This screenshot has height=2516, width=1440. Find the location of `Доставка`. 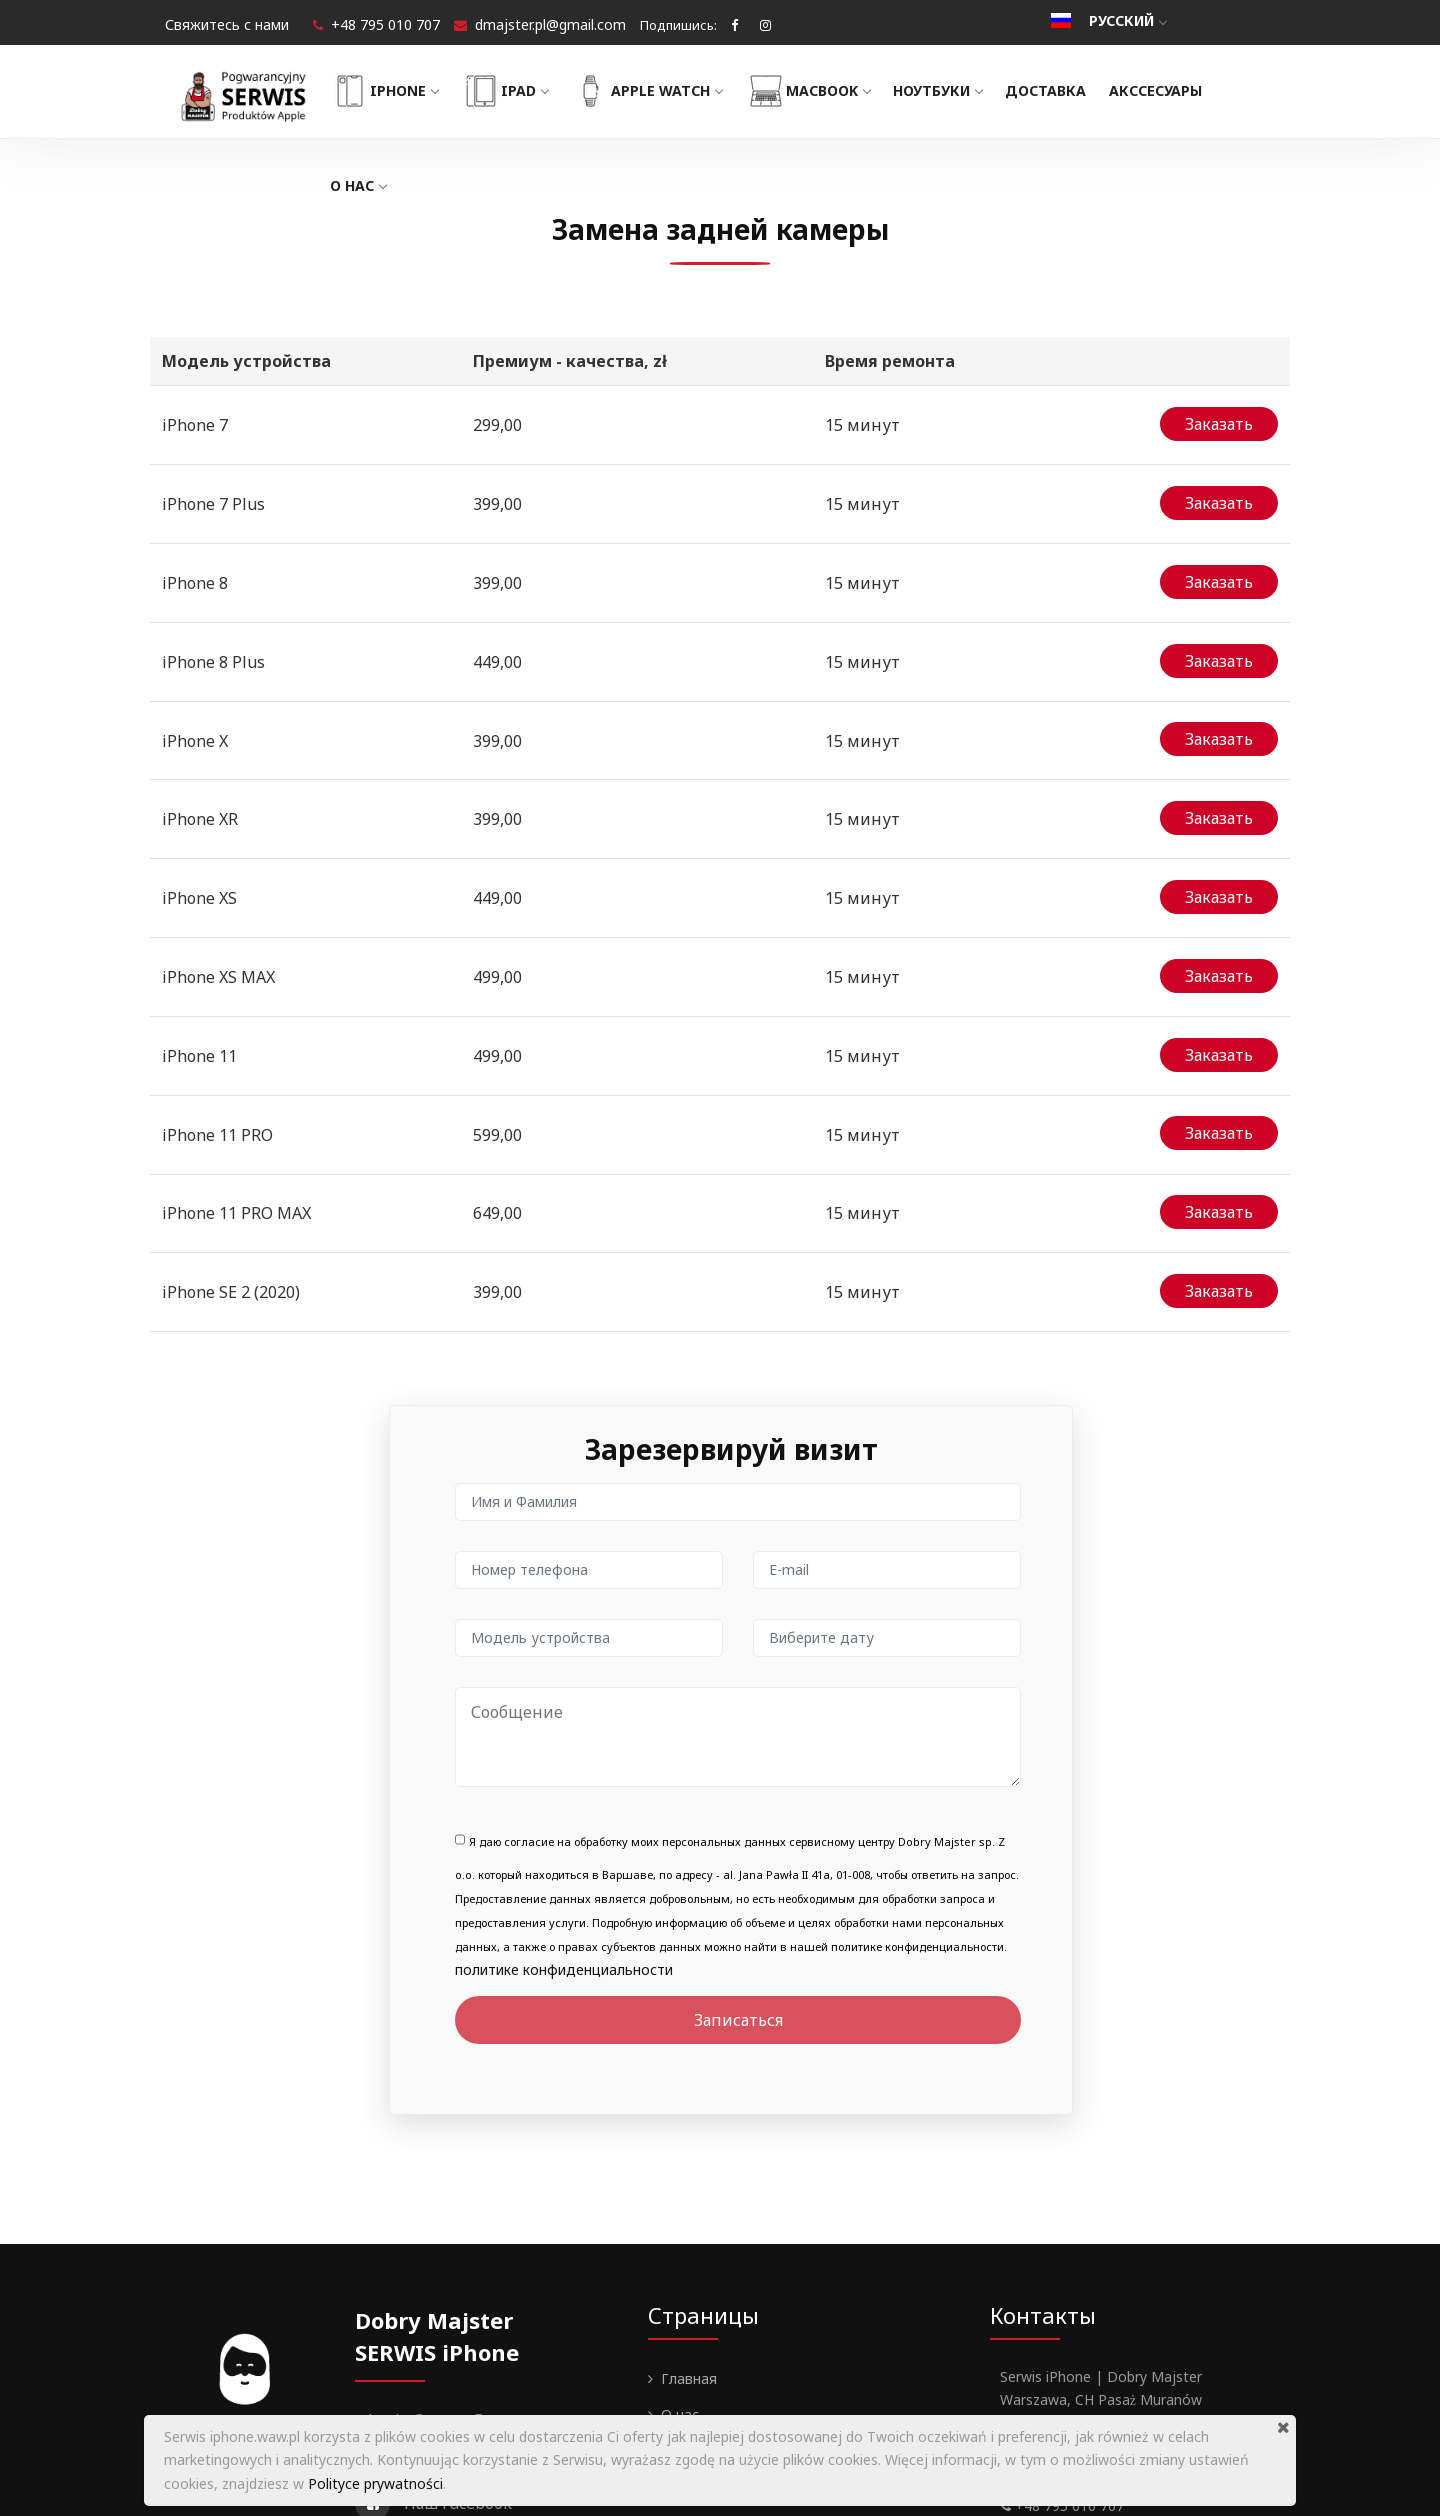

Доставка is located at coordinates (1069, 90).